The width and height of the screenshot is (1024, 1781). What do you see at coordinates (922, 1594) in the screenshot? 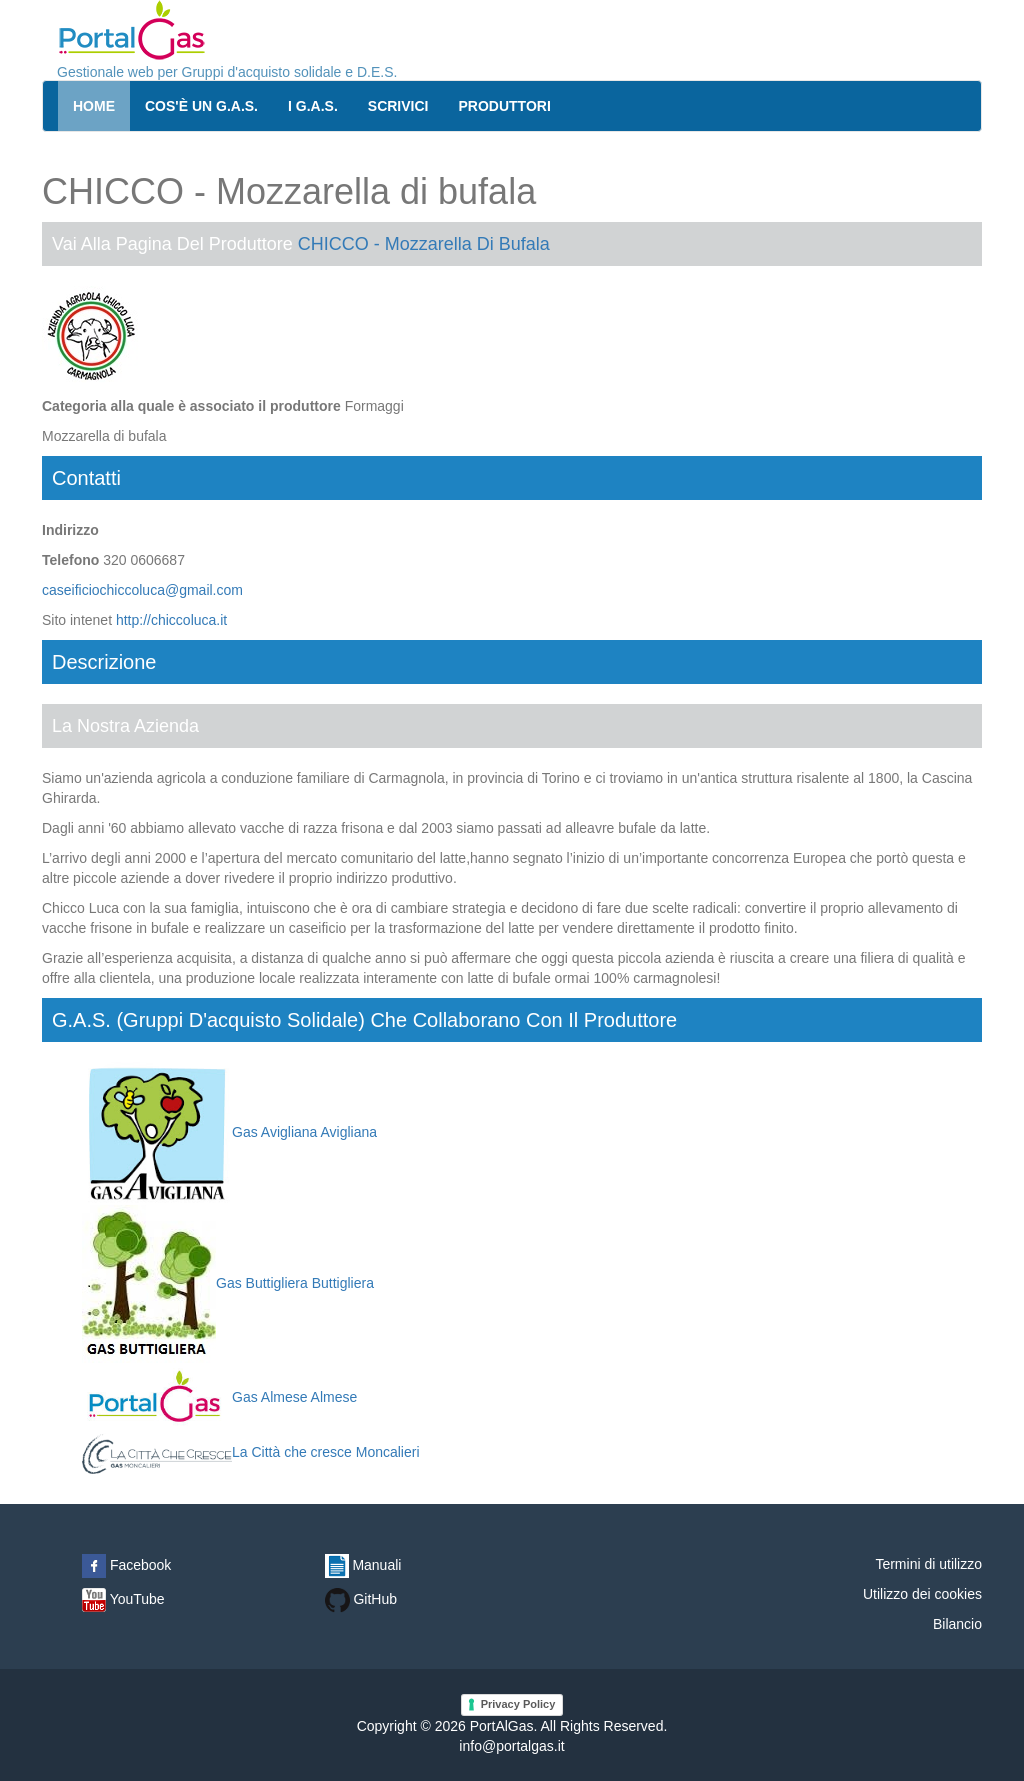
I see `Utilizzo dei cookies` at bounding box center [922, 1594].